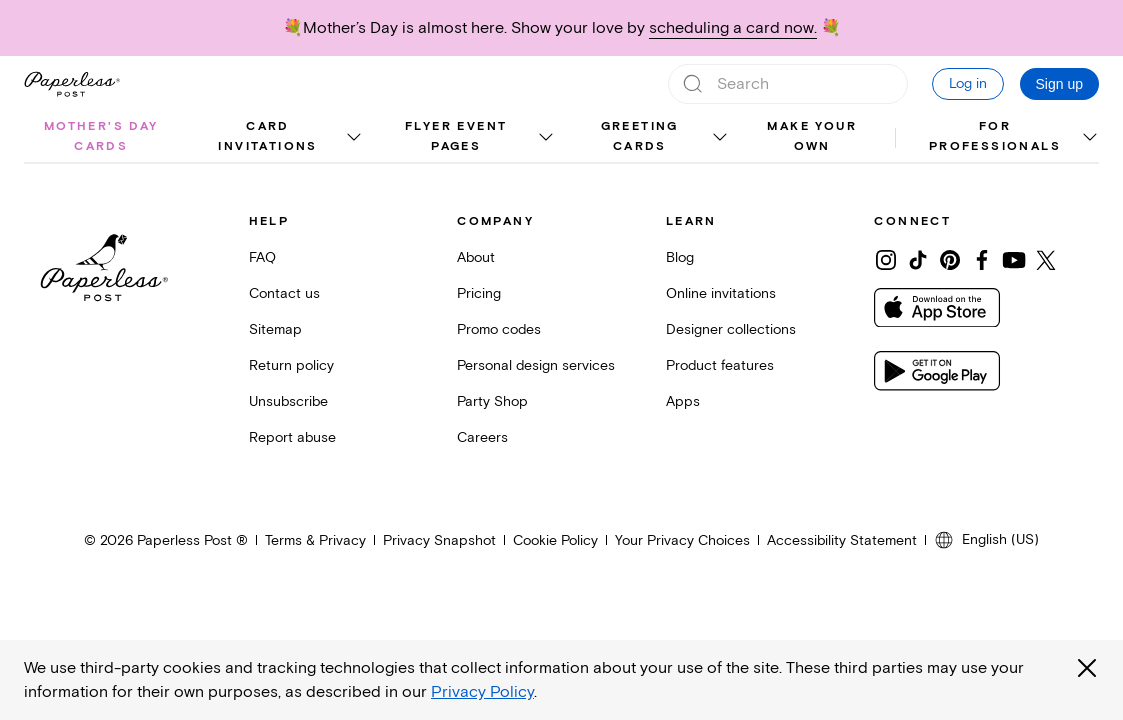 The height and width of the screenshot is (720, 1123). What do you see at coordinates (315, 540) in the screenshot?
I see `Terms & Privacy` at bounding box center [315, 540].